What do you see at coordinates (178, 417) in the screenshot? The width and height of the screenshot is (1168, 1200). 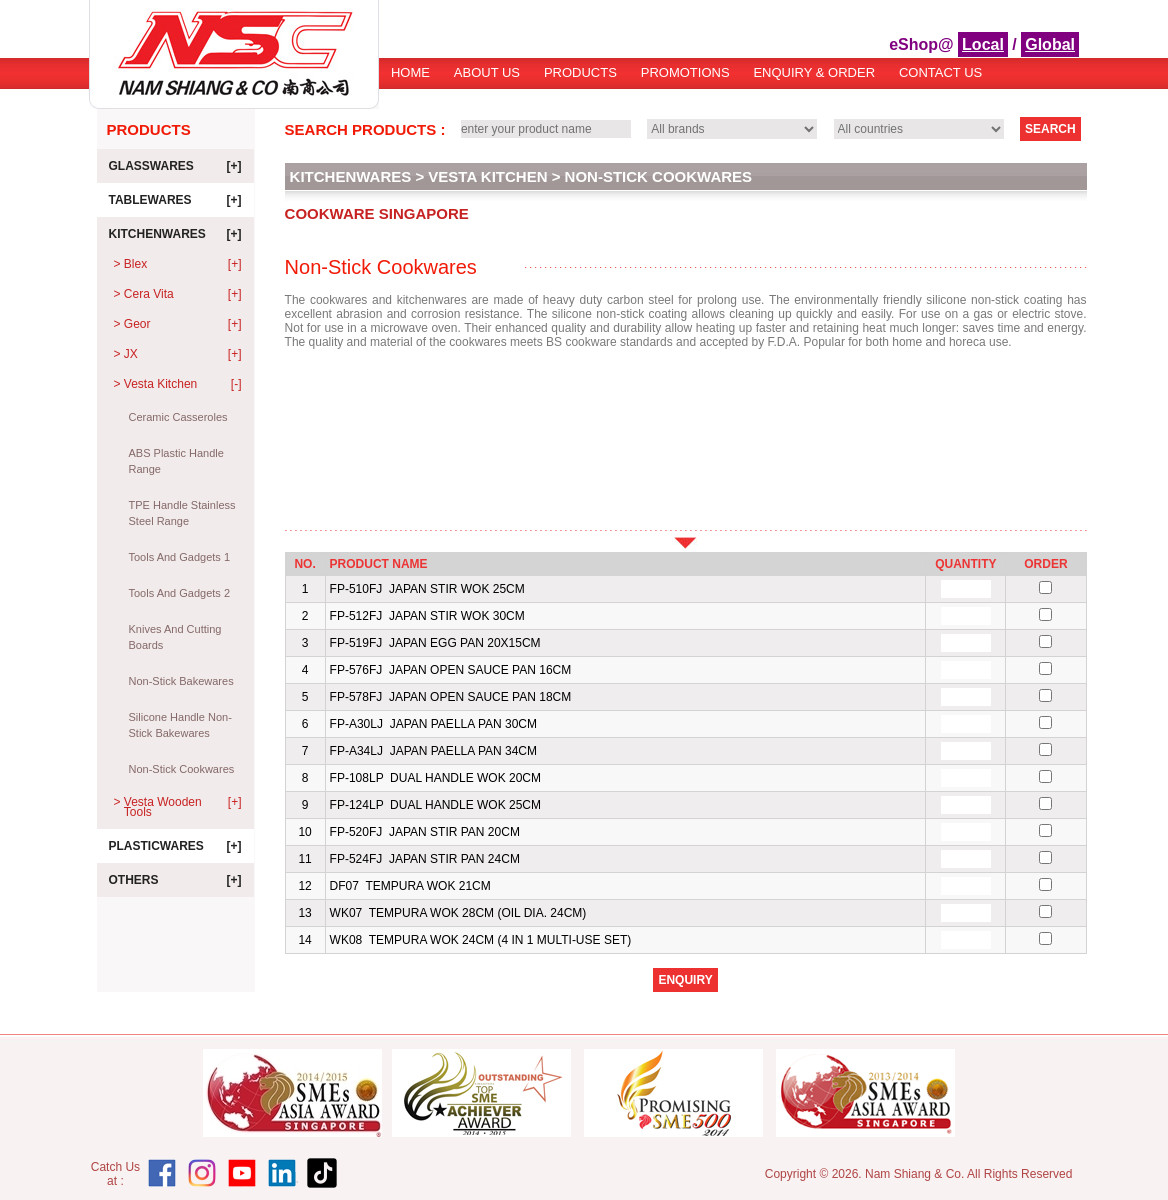 I see `Ceramic Casseroles` at bounding box center [178, 417].